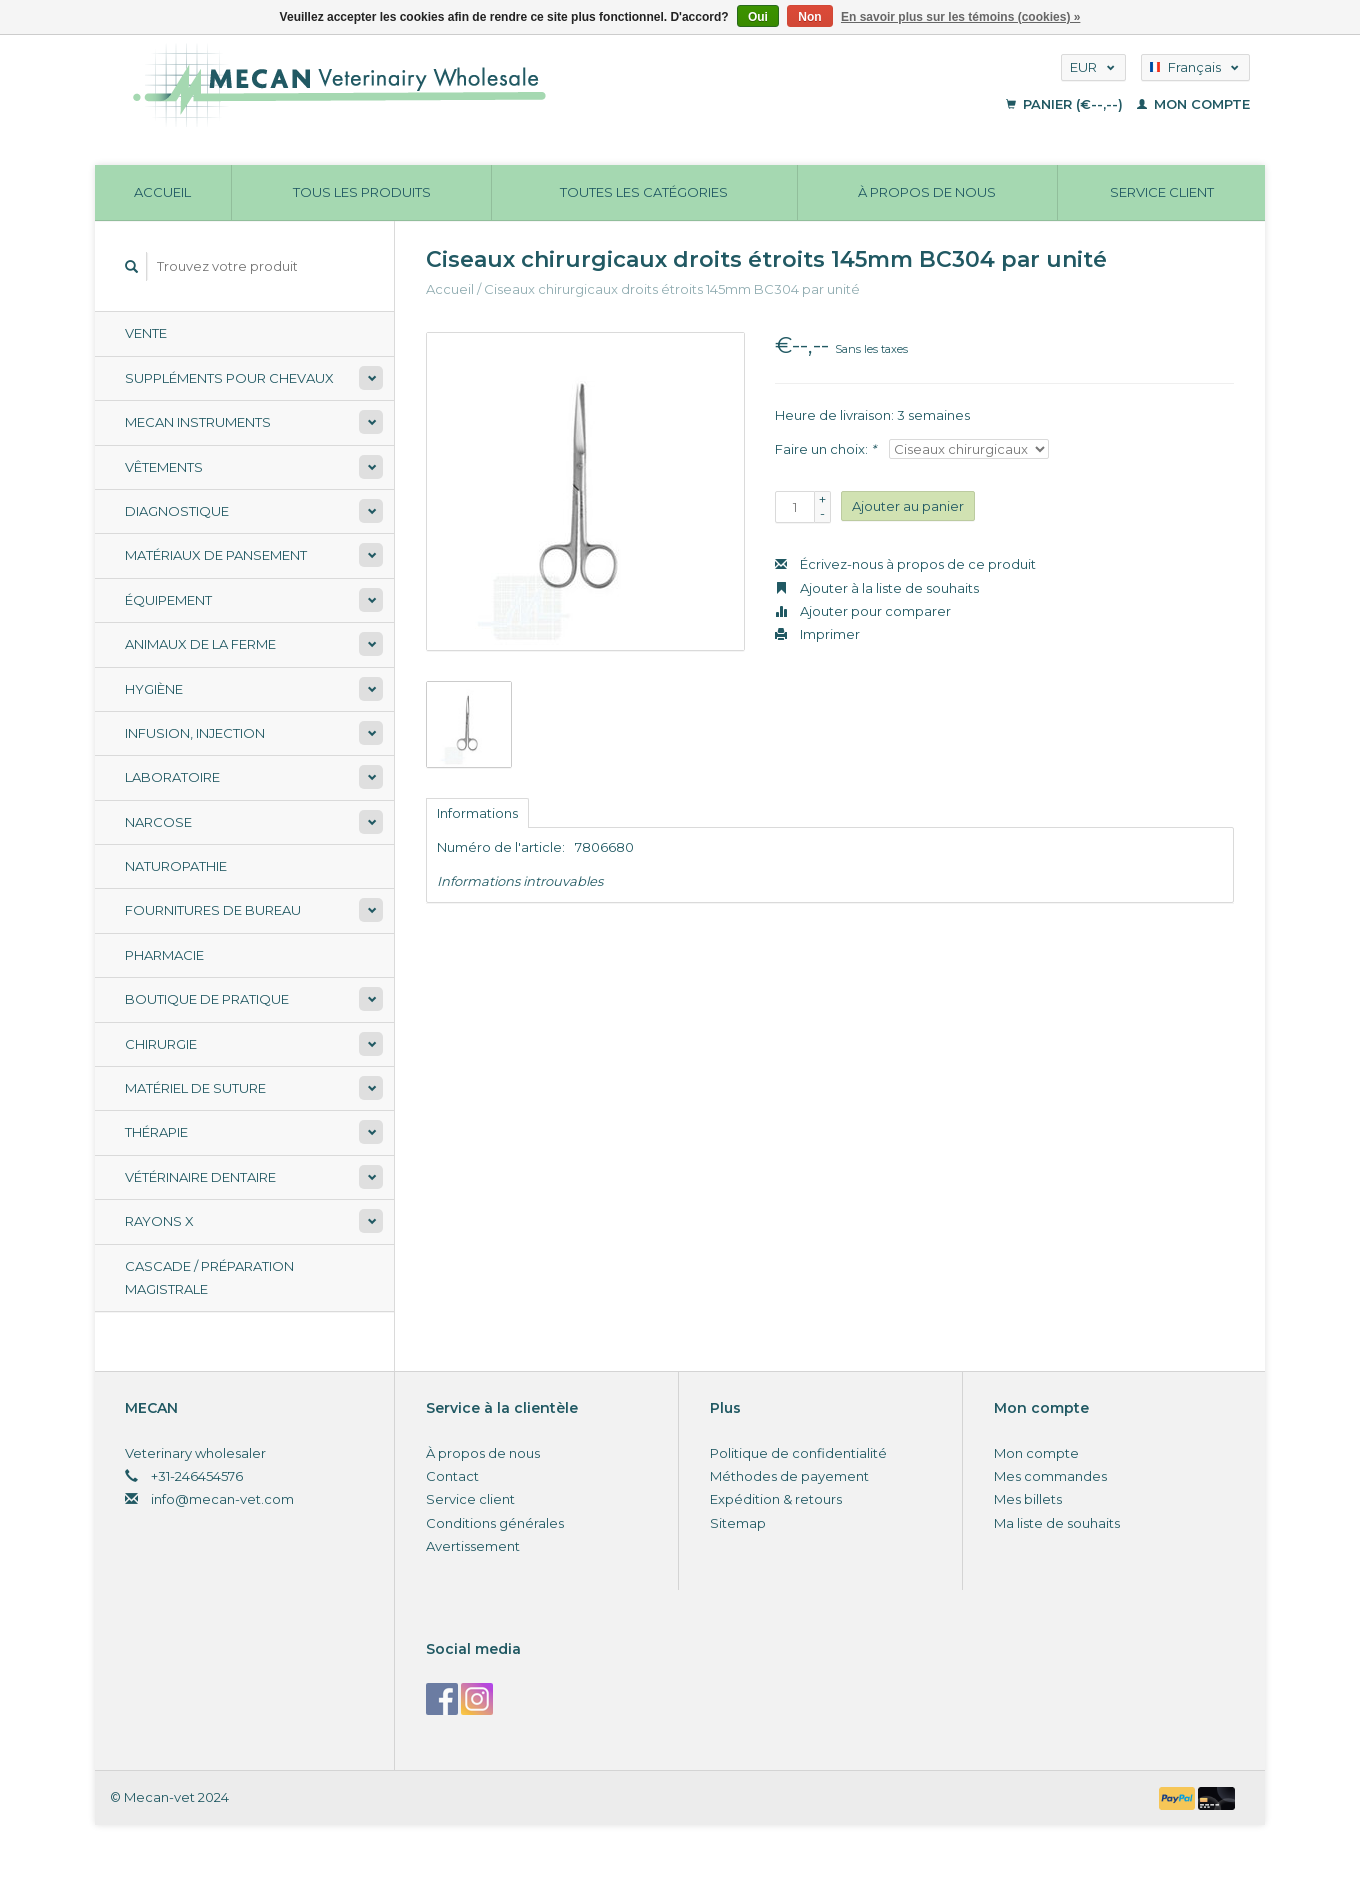 This screenshot has height=1885, width=1360. I want to click on Ma liste de souhaits, so click(1057, 1523).